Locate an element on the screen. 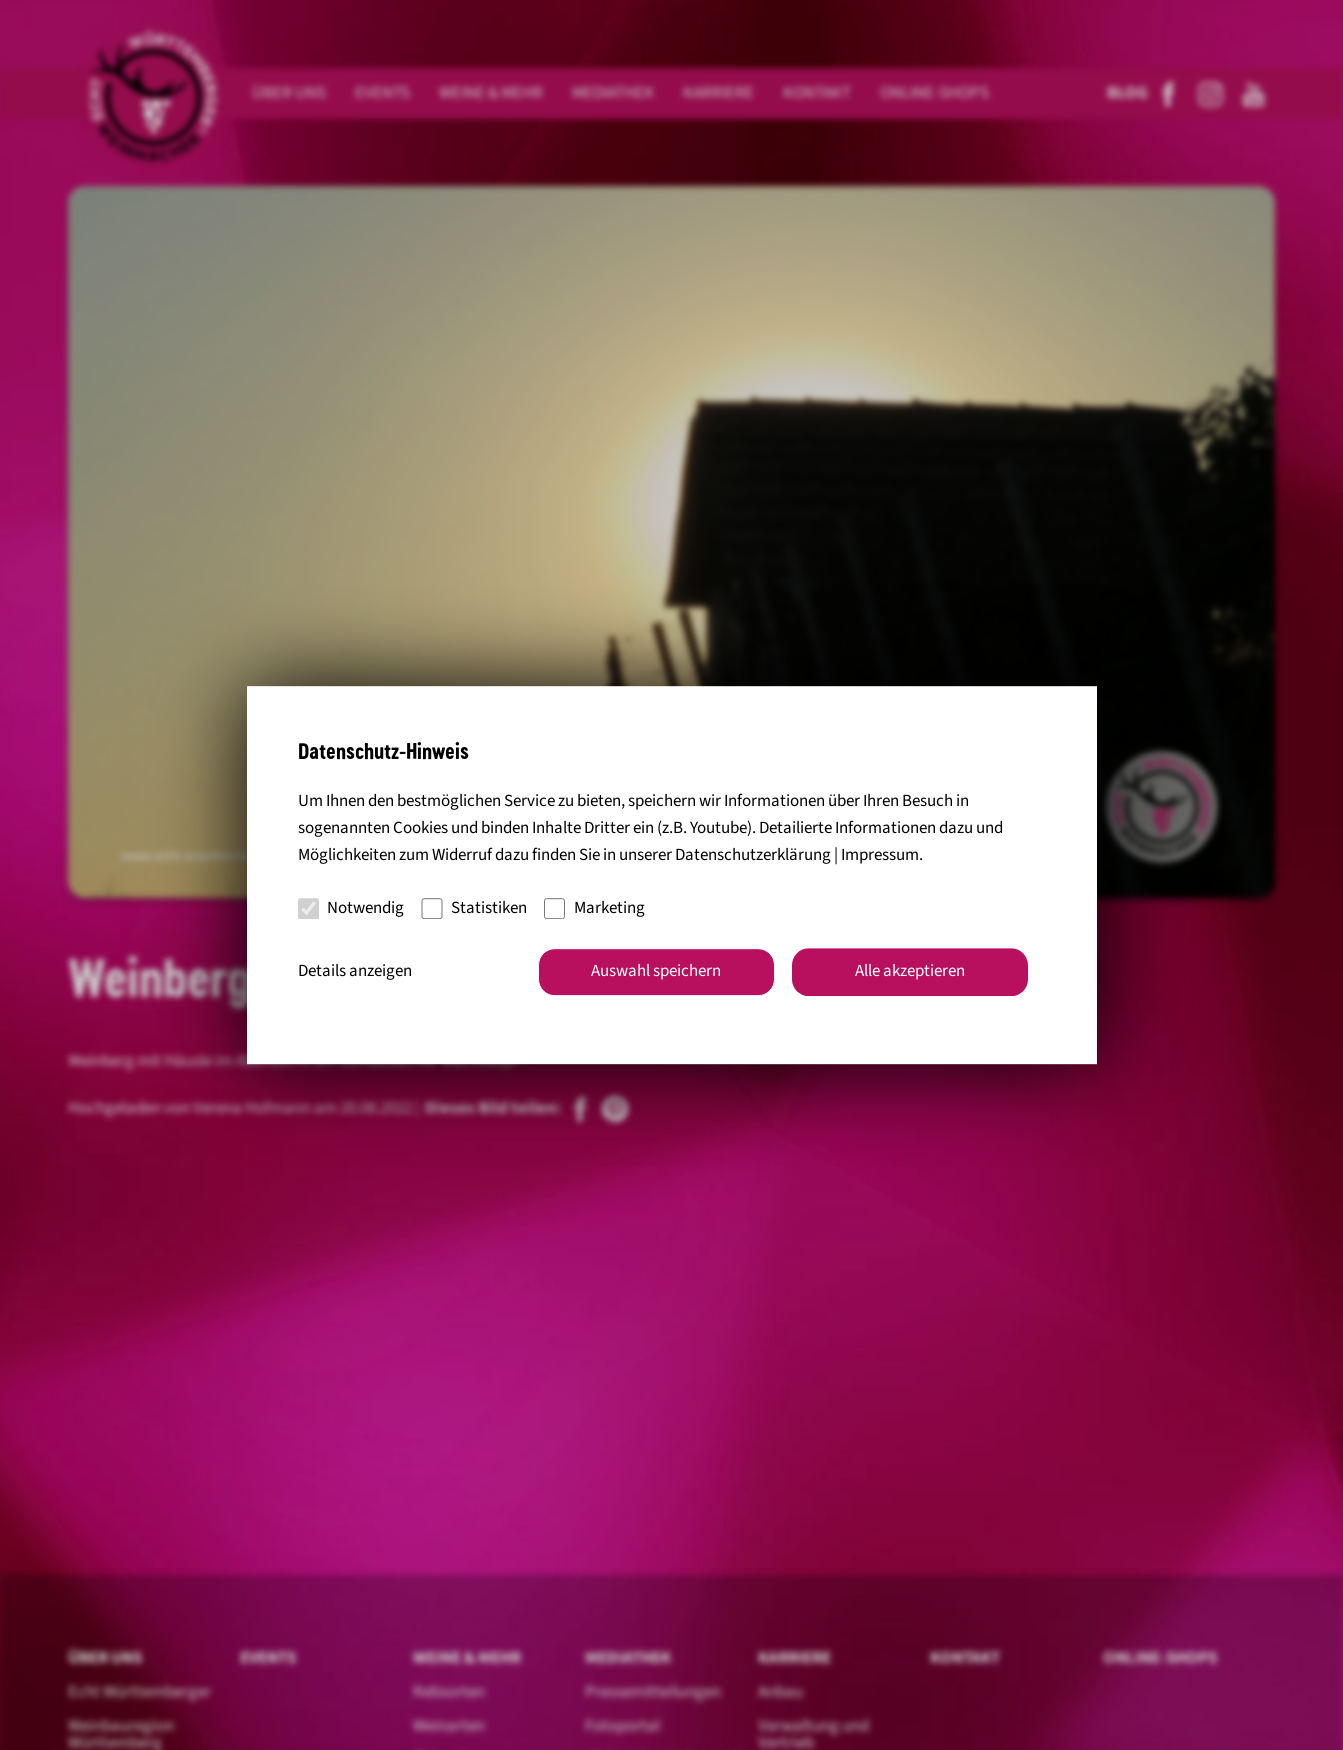 The width and height of the screenshot is (1343, 1750). Details anzeigen is located at coordinates (355, 971).